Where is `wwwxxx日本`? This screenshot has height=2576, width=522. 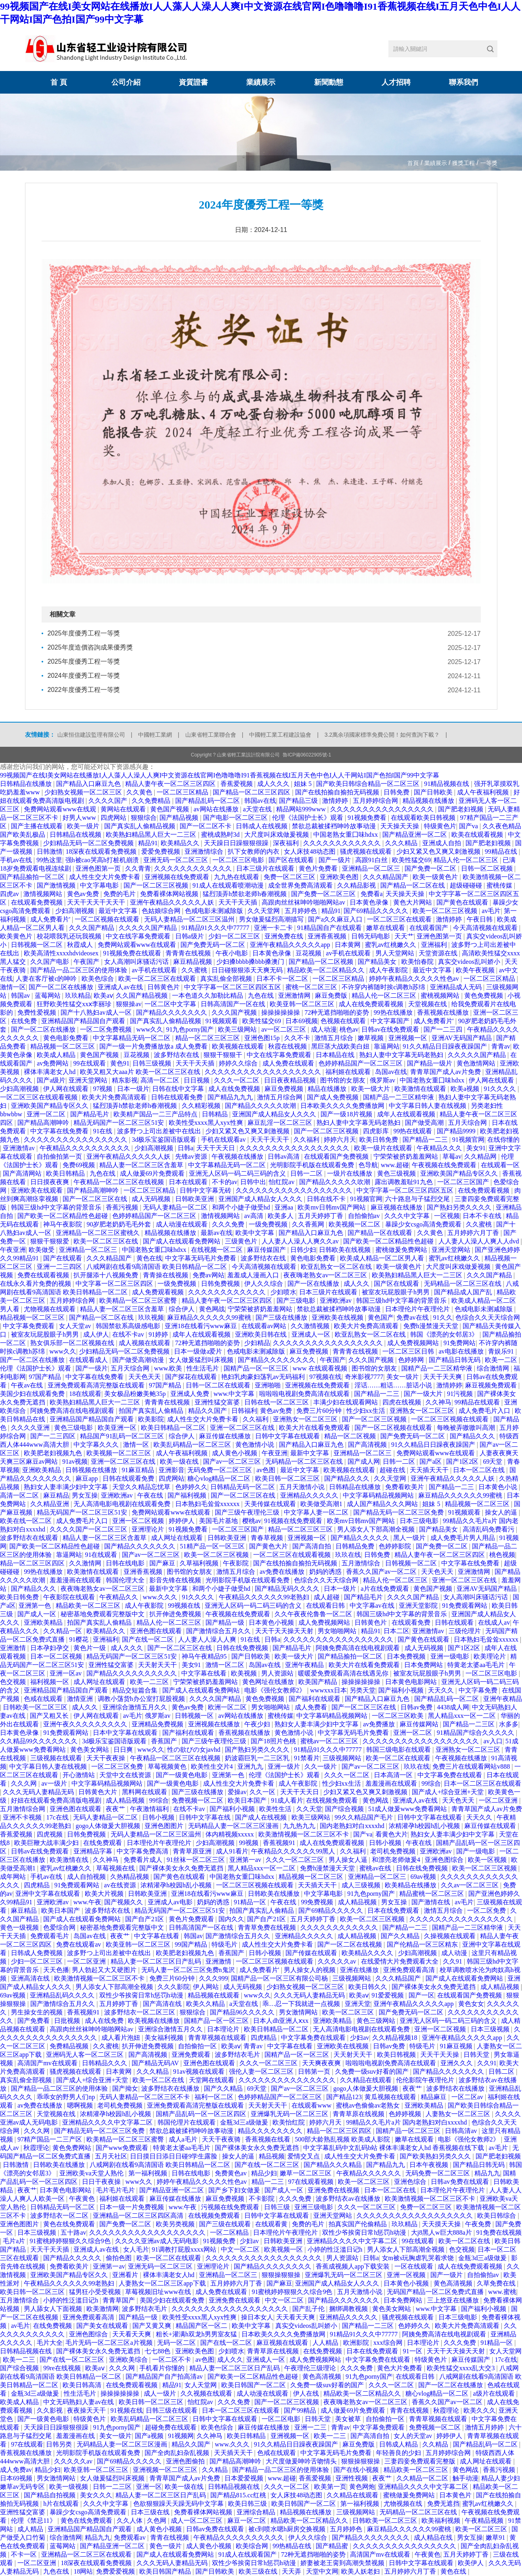
wwwxxx日本 is located at coordinates (328, 1690).